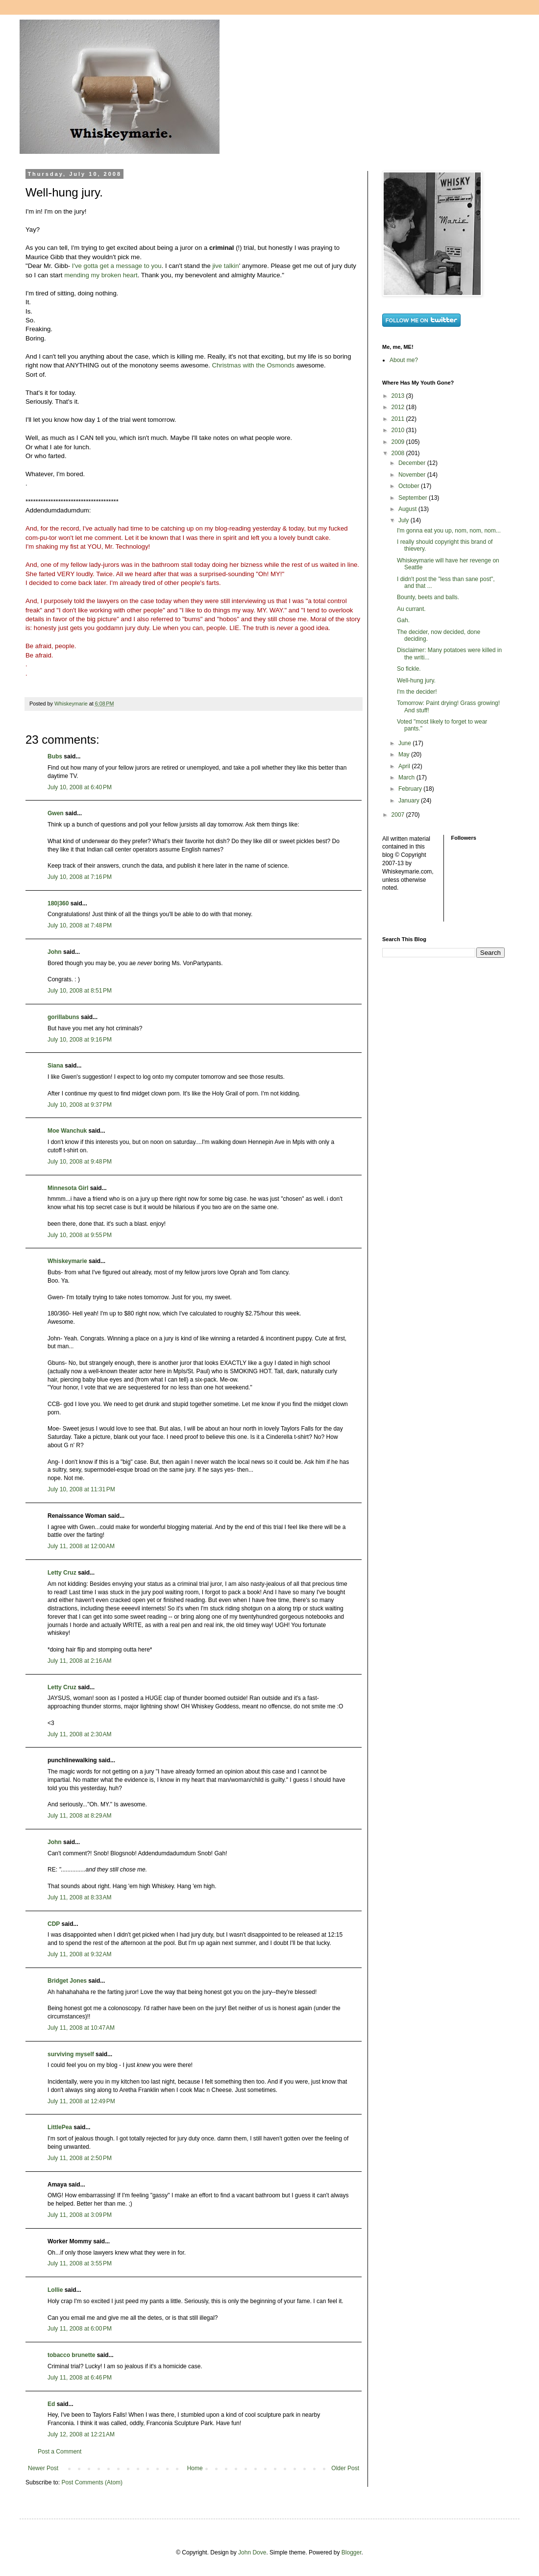 This screenshot has width=539, height=2576. What do you see at coordinates (225, 265) in the screenshot?
I see `jive talkin` at bounding box center [225, 265].